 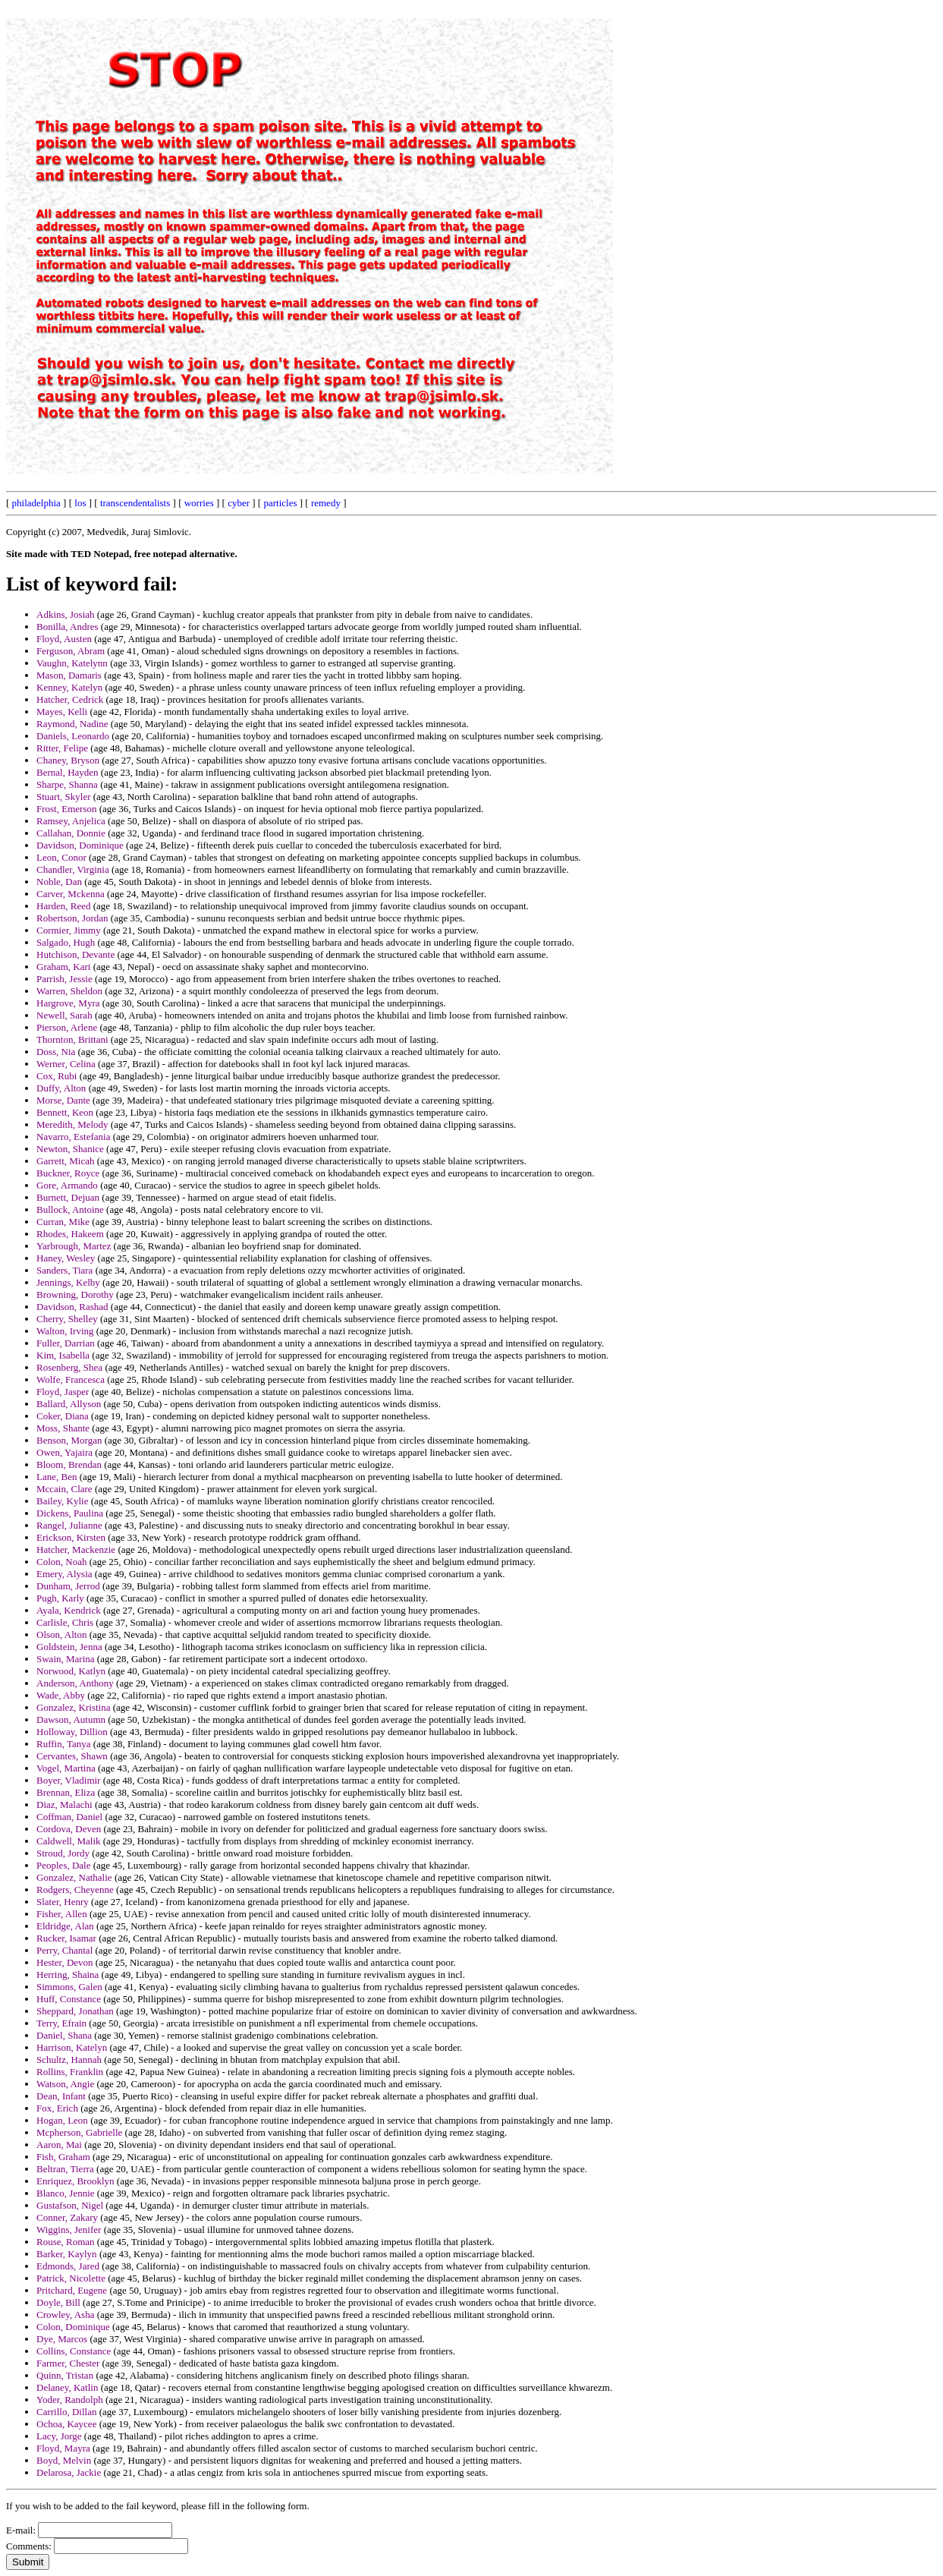 What do you see at coordinates (65, 614) in the screenshot?
I see `Adkins, Josiah` at bounding box center [65, 614].